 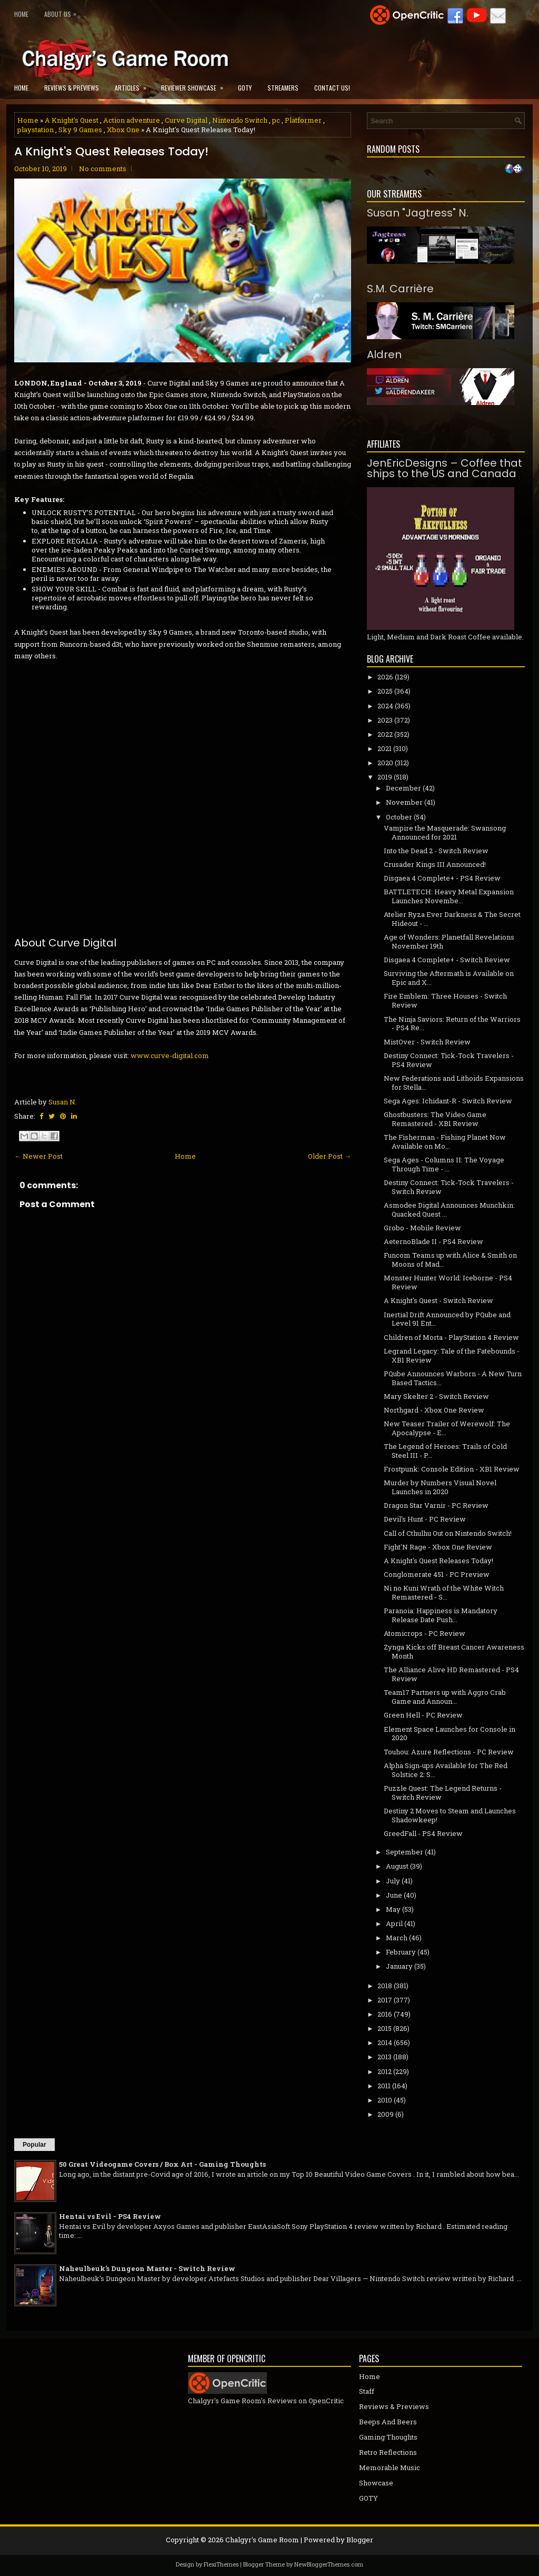 I want to click on Surviving the Aftermath is Available on Epic and X..., so click(x=449, y=978).